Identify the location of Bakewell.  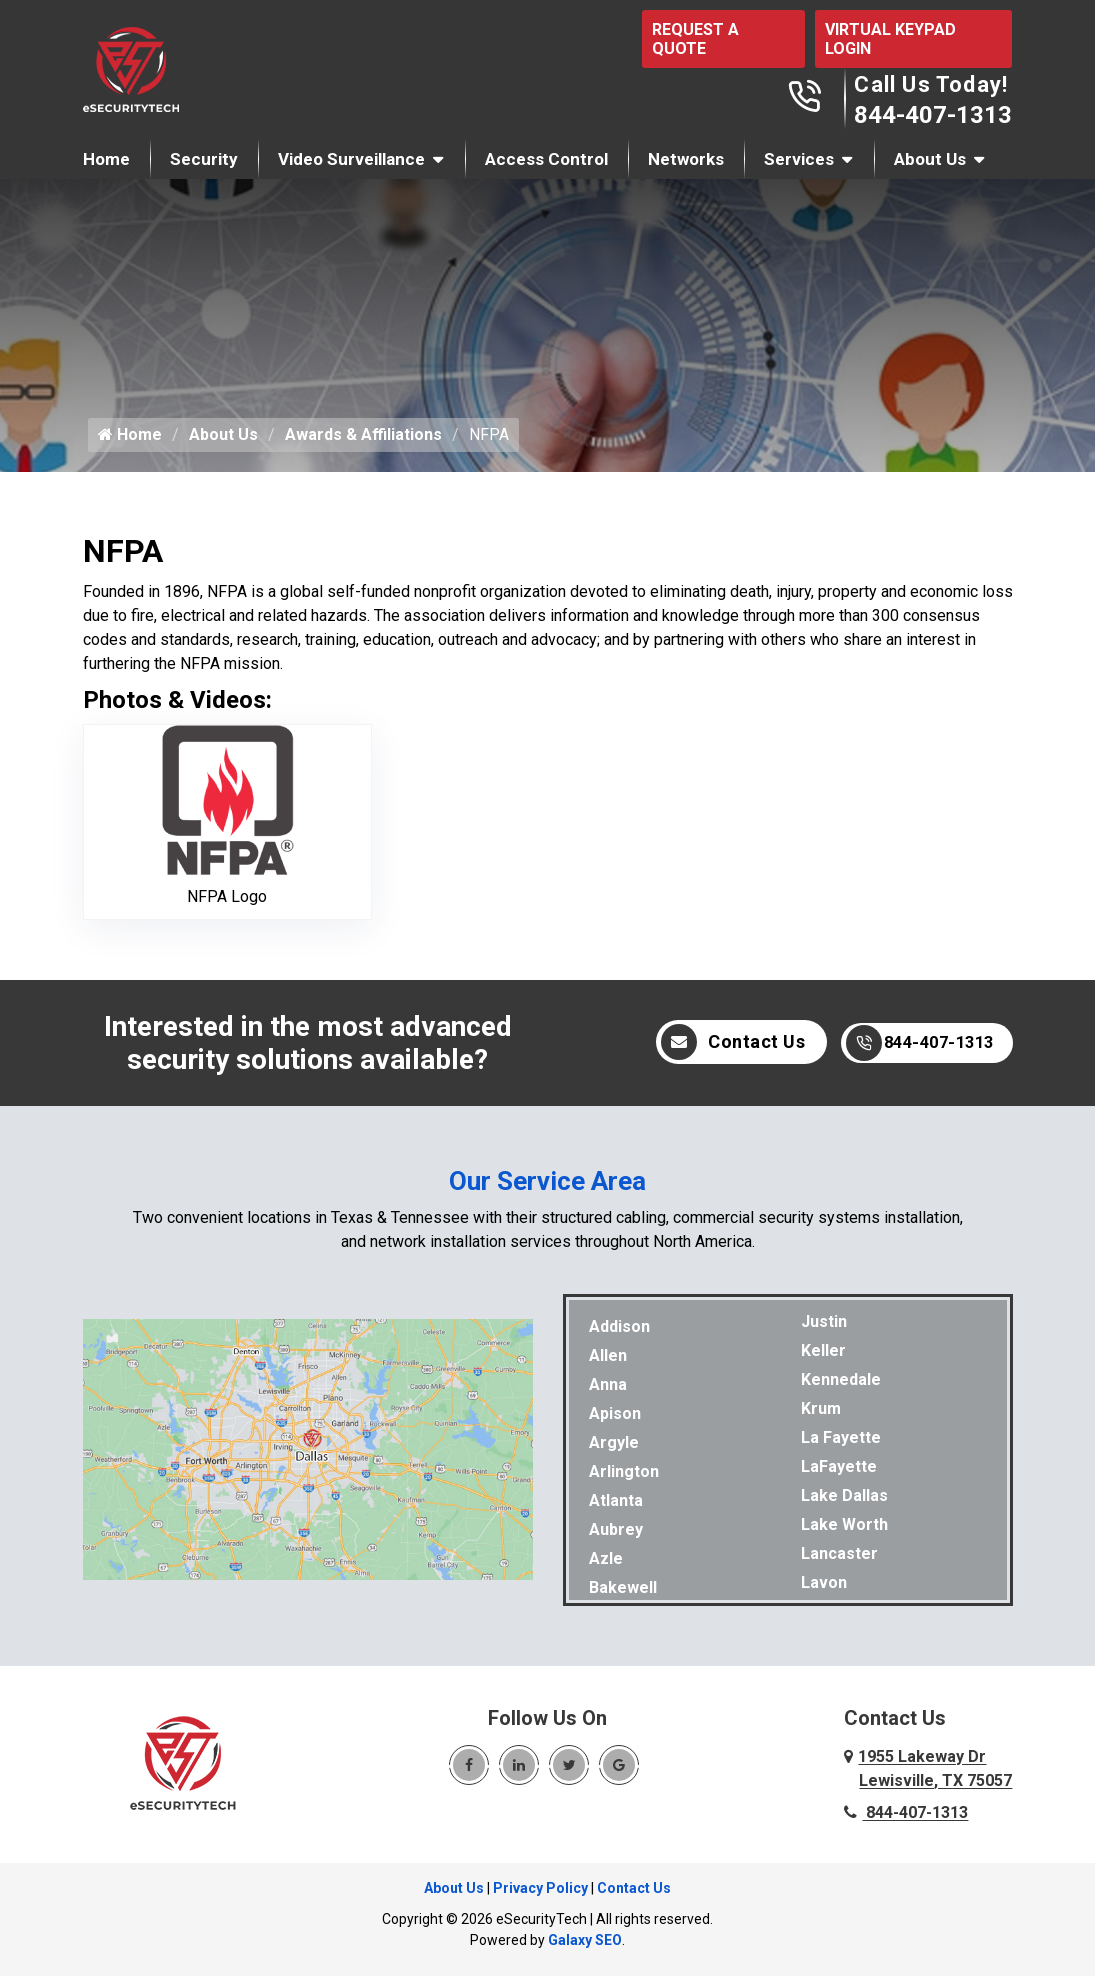
(623, 1594).